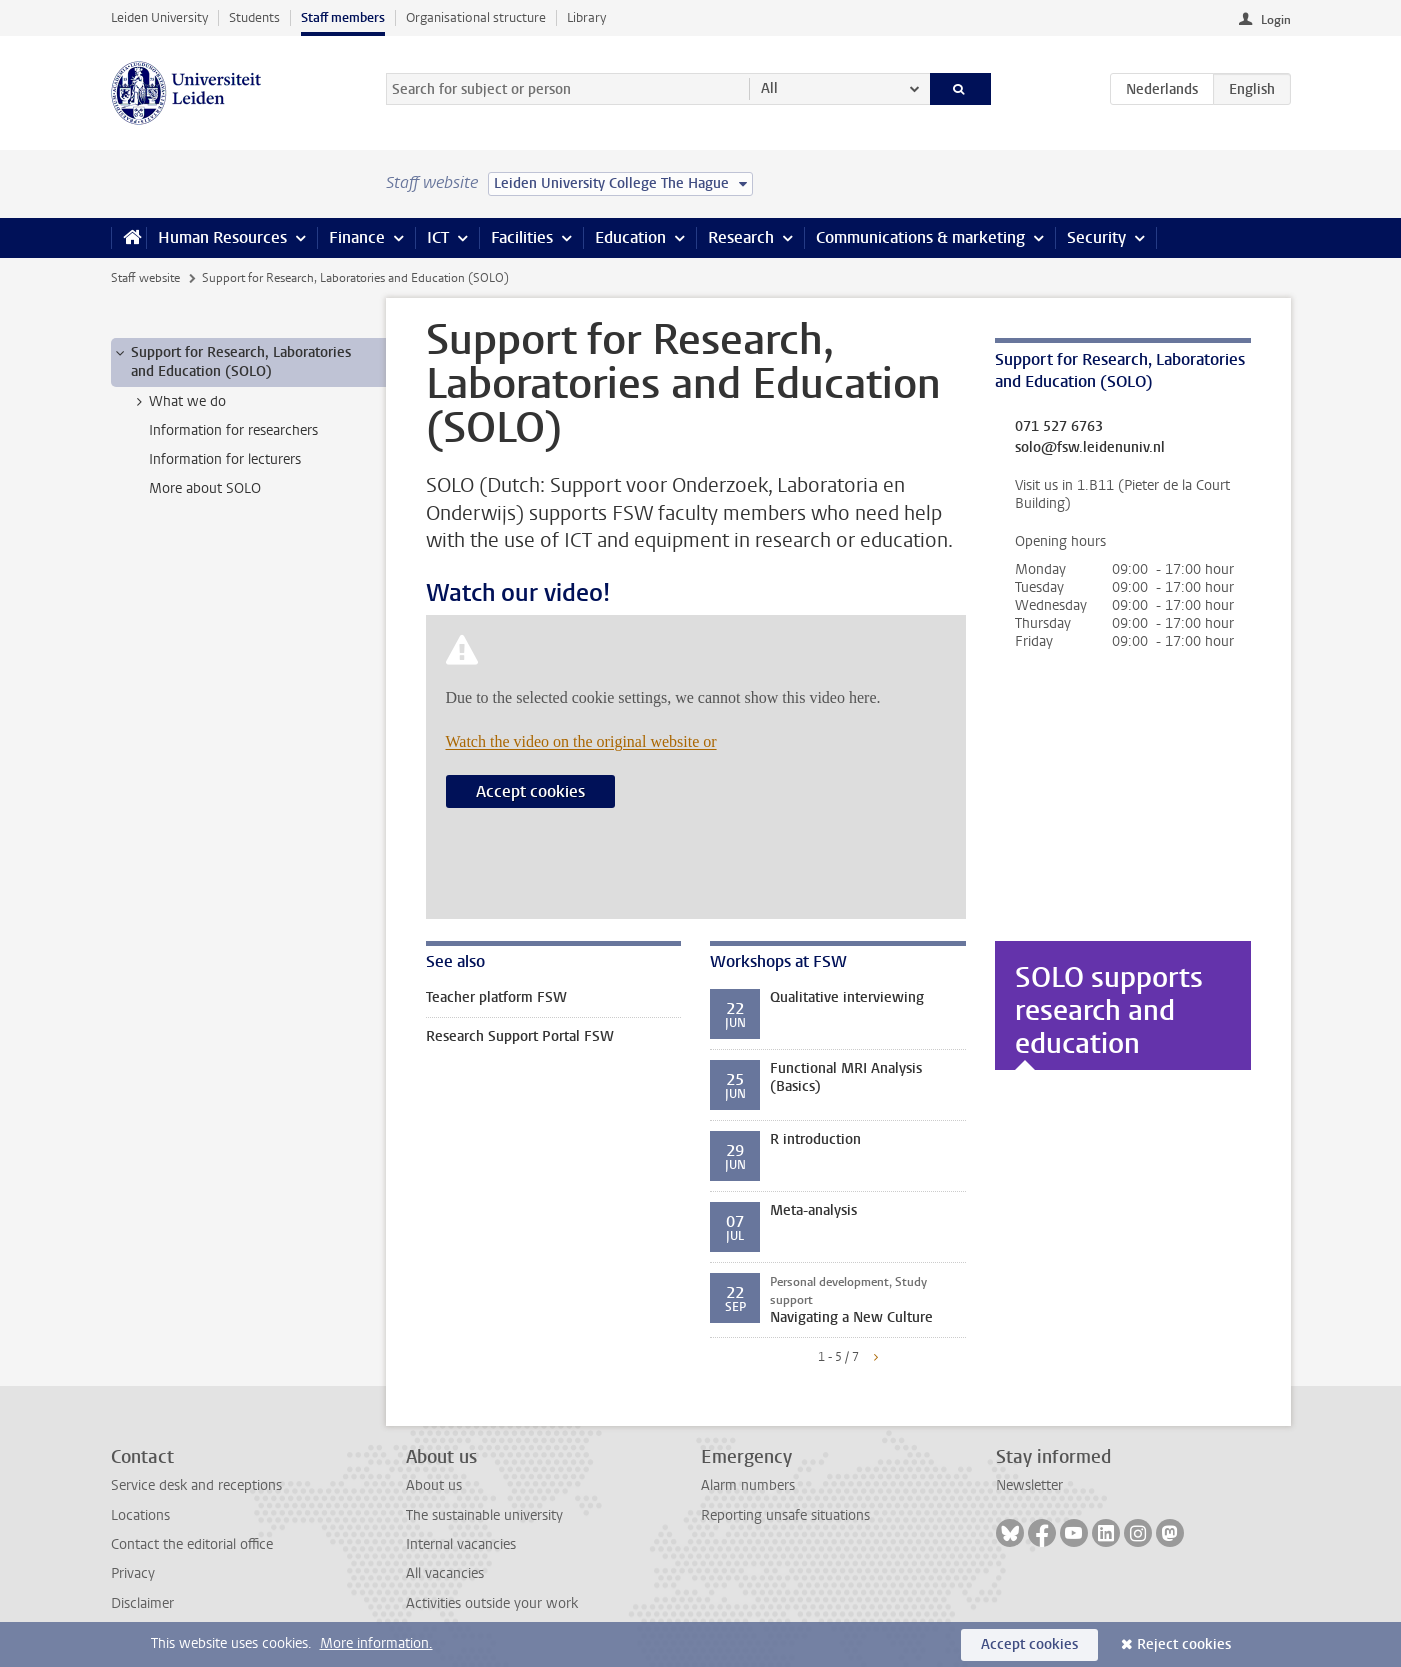  I want to click on Human Resources, so click(222, 237).